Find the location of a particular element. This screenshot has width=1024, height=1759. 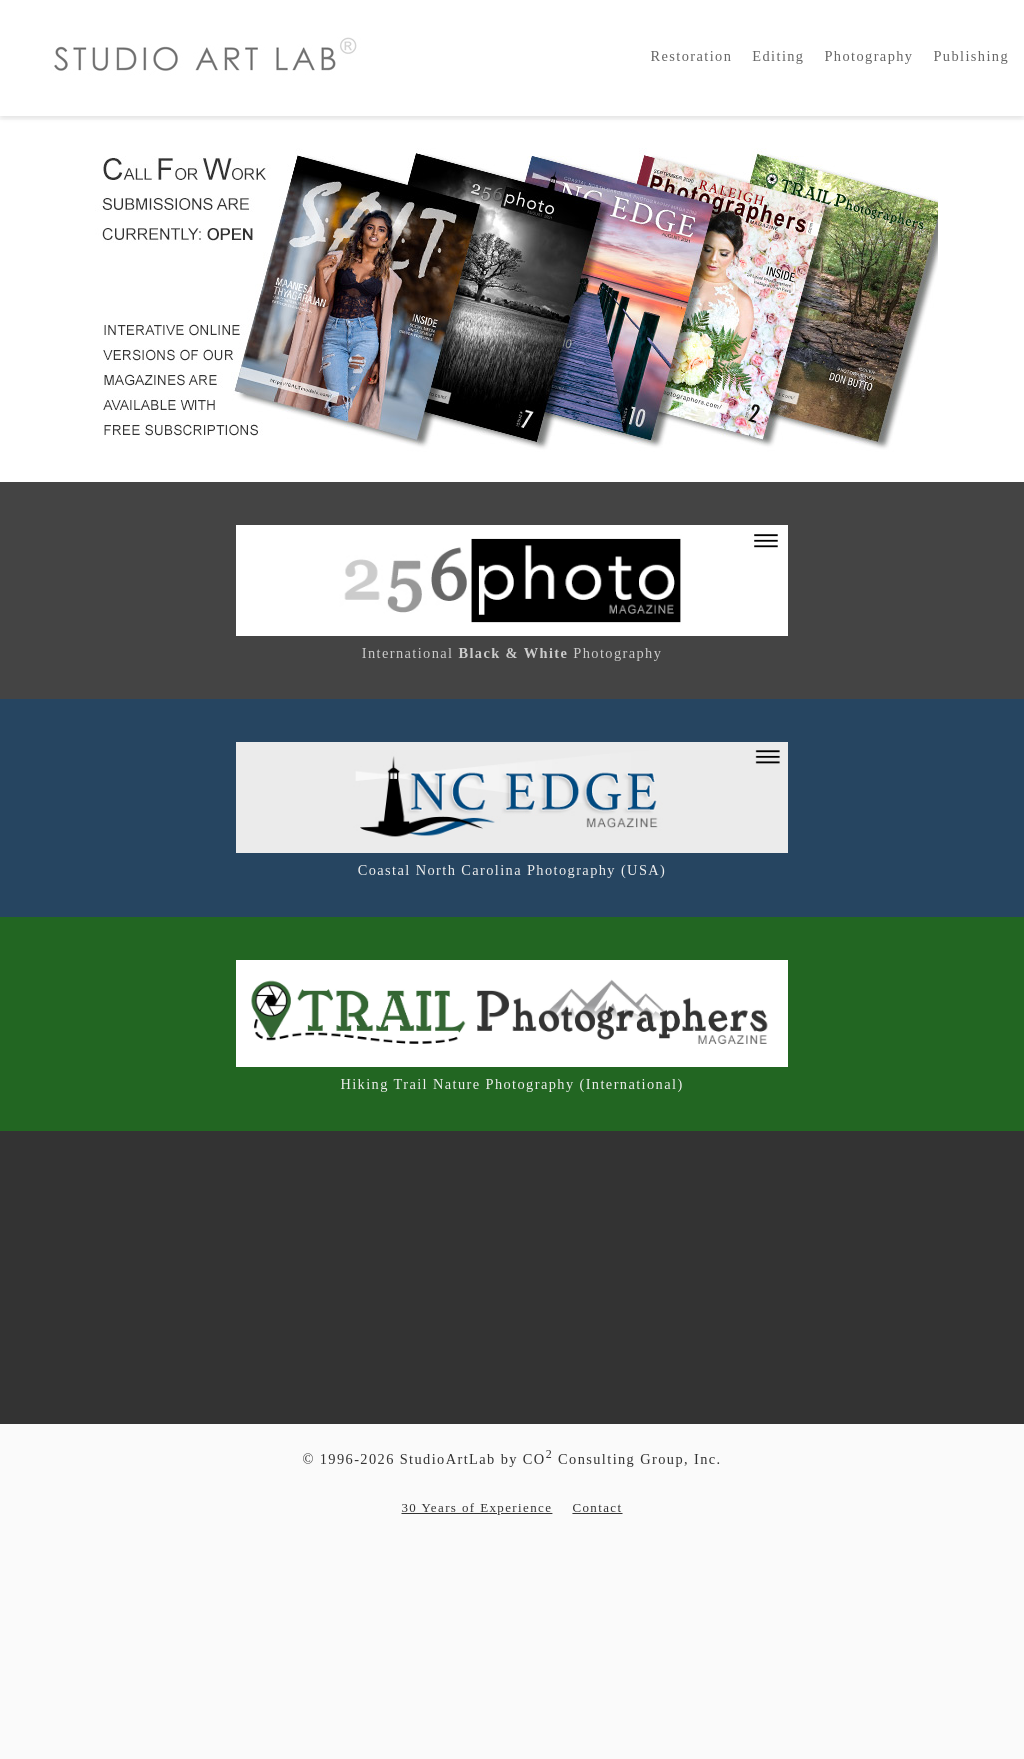

30 Years of Experience is located at coordinates (476, 1507).